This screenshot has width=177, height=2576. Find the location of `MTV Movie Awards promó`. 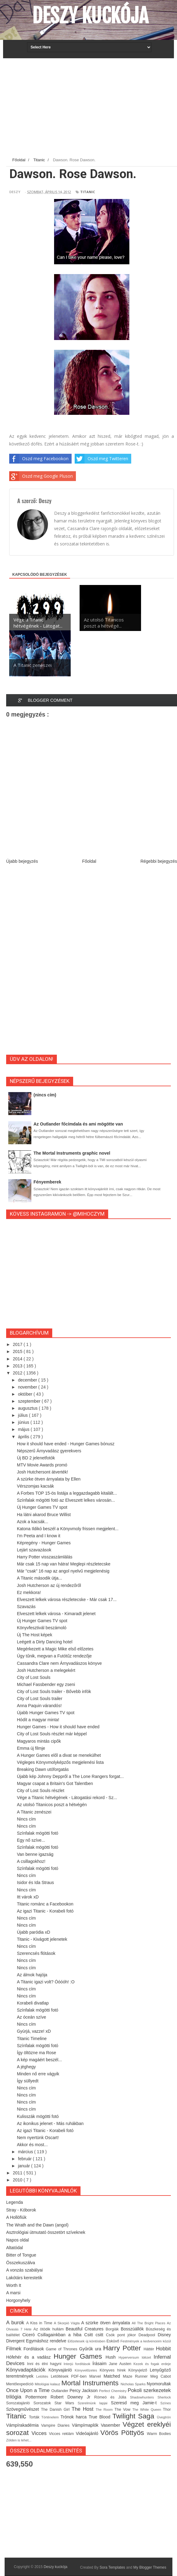

MTV Movie Awards promó is located at coordinates (42, 1464).